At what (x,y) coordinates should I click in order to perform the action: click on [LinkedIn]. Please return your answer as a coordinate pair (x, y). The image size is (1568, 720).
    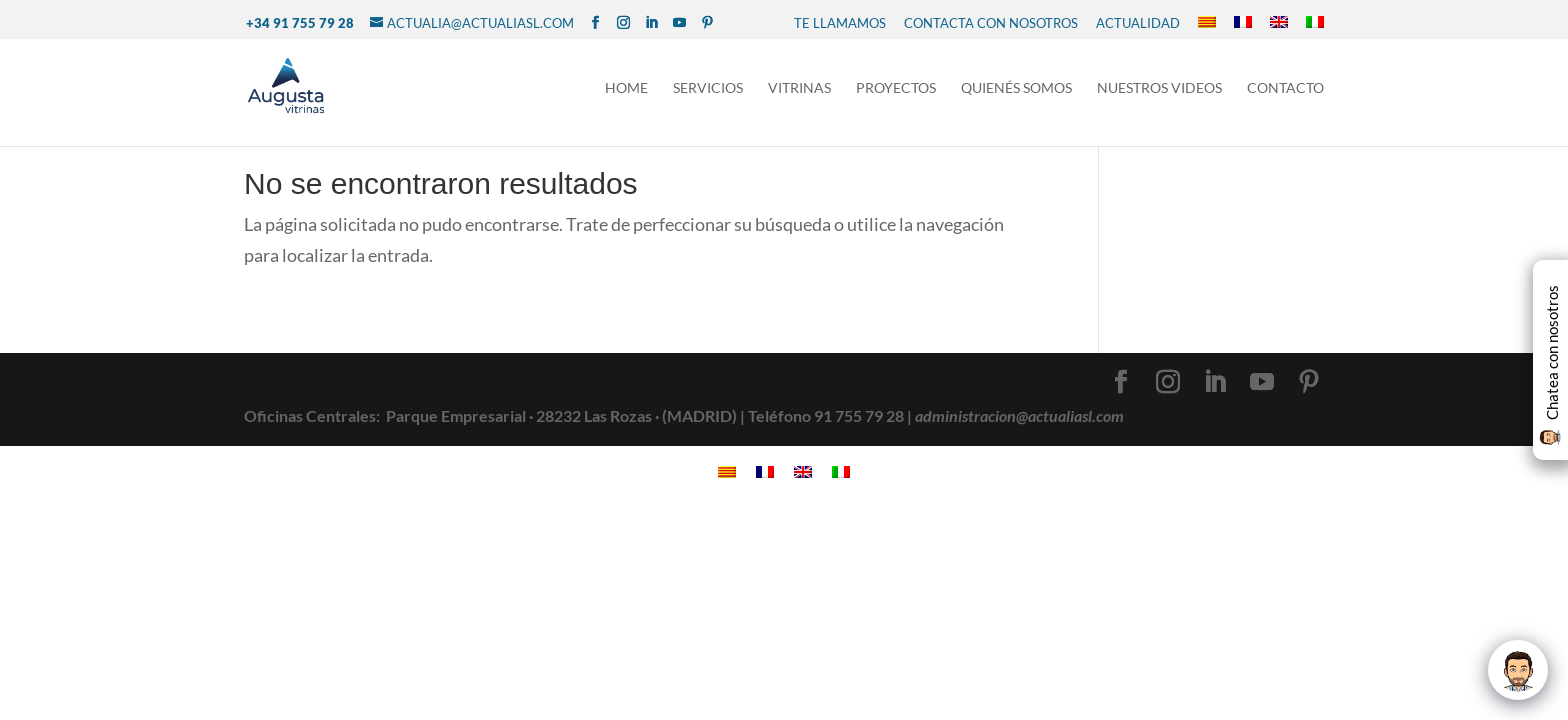
    Looking at the image, I should click on (651, 23).